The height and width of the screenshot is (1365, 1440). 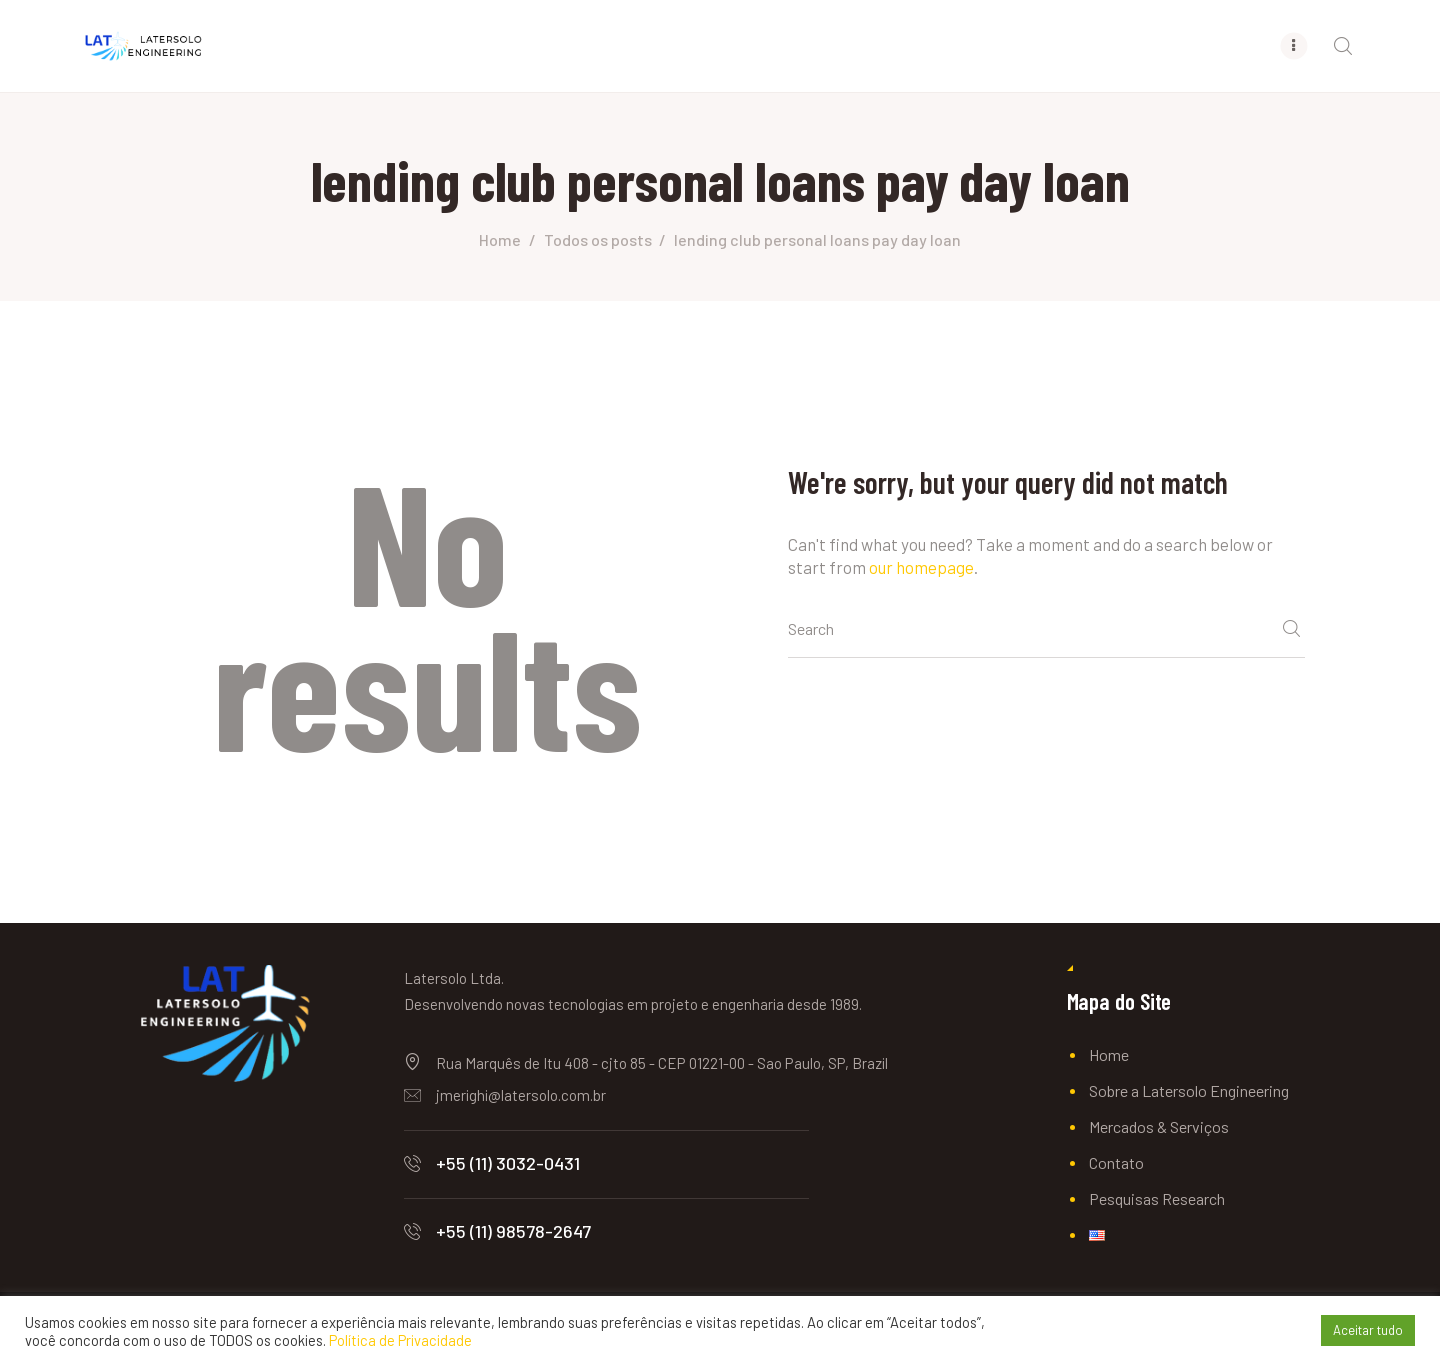 I want to click on Contato, so click(x=1116, y=1162).